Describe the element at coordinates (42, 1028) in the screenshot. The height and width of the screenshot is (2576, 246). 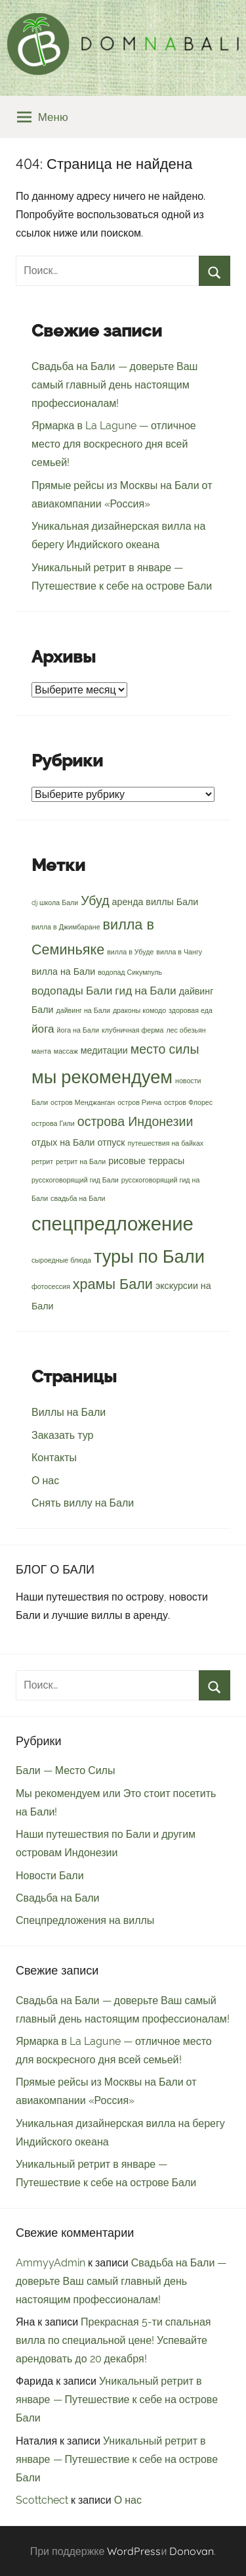
I see `йога [йога (4 элемента)]` at that location.